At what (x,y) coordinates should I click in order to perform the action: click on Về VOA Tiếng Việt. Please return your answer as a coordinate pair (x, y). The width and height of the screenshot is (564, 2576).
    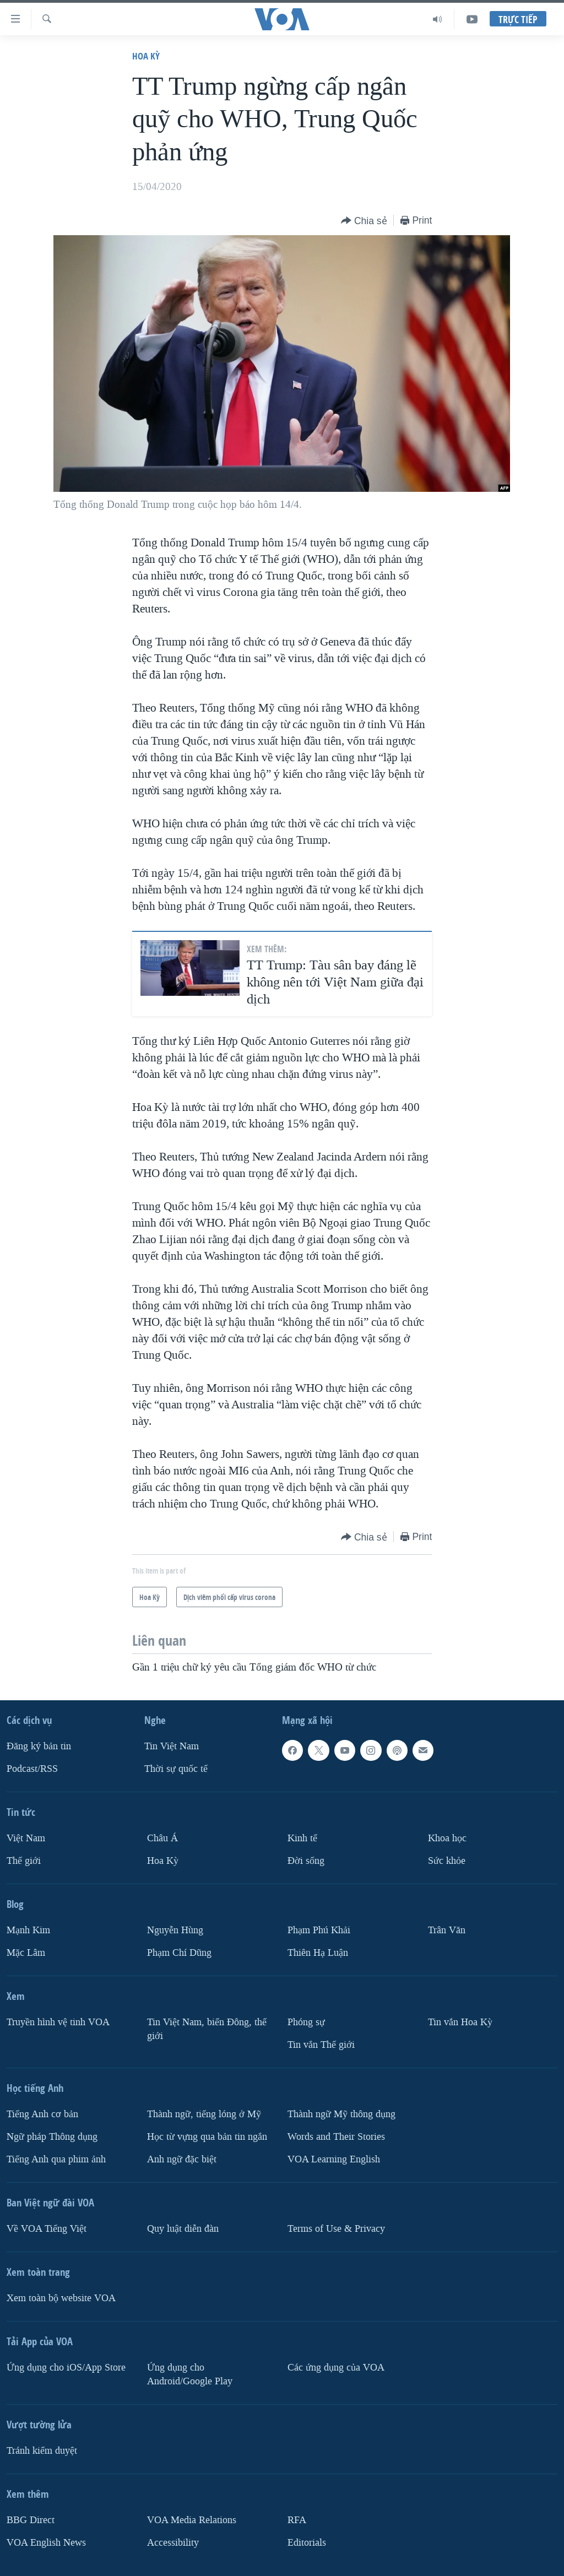
    Looking at the image, I should click on (46, 2228).